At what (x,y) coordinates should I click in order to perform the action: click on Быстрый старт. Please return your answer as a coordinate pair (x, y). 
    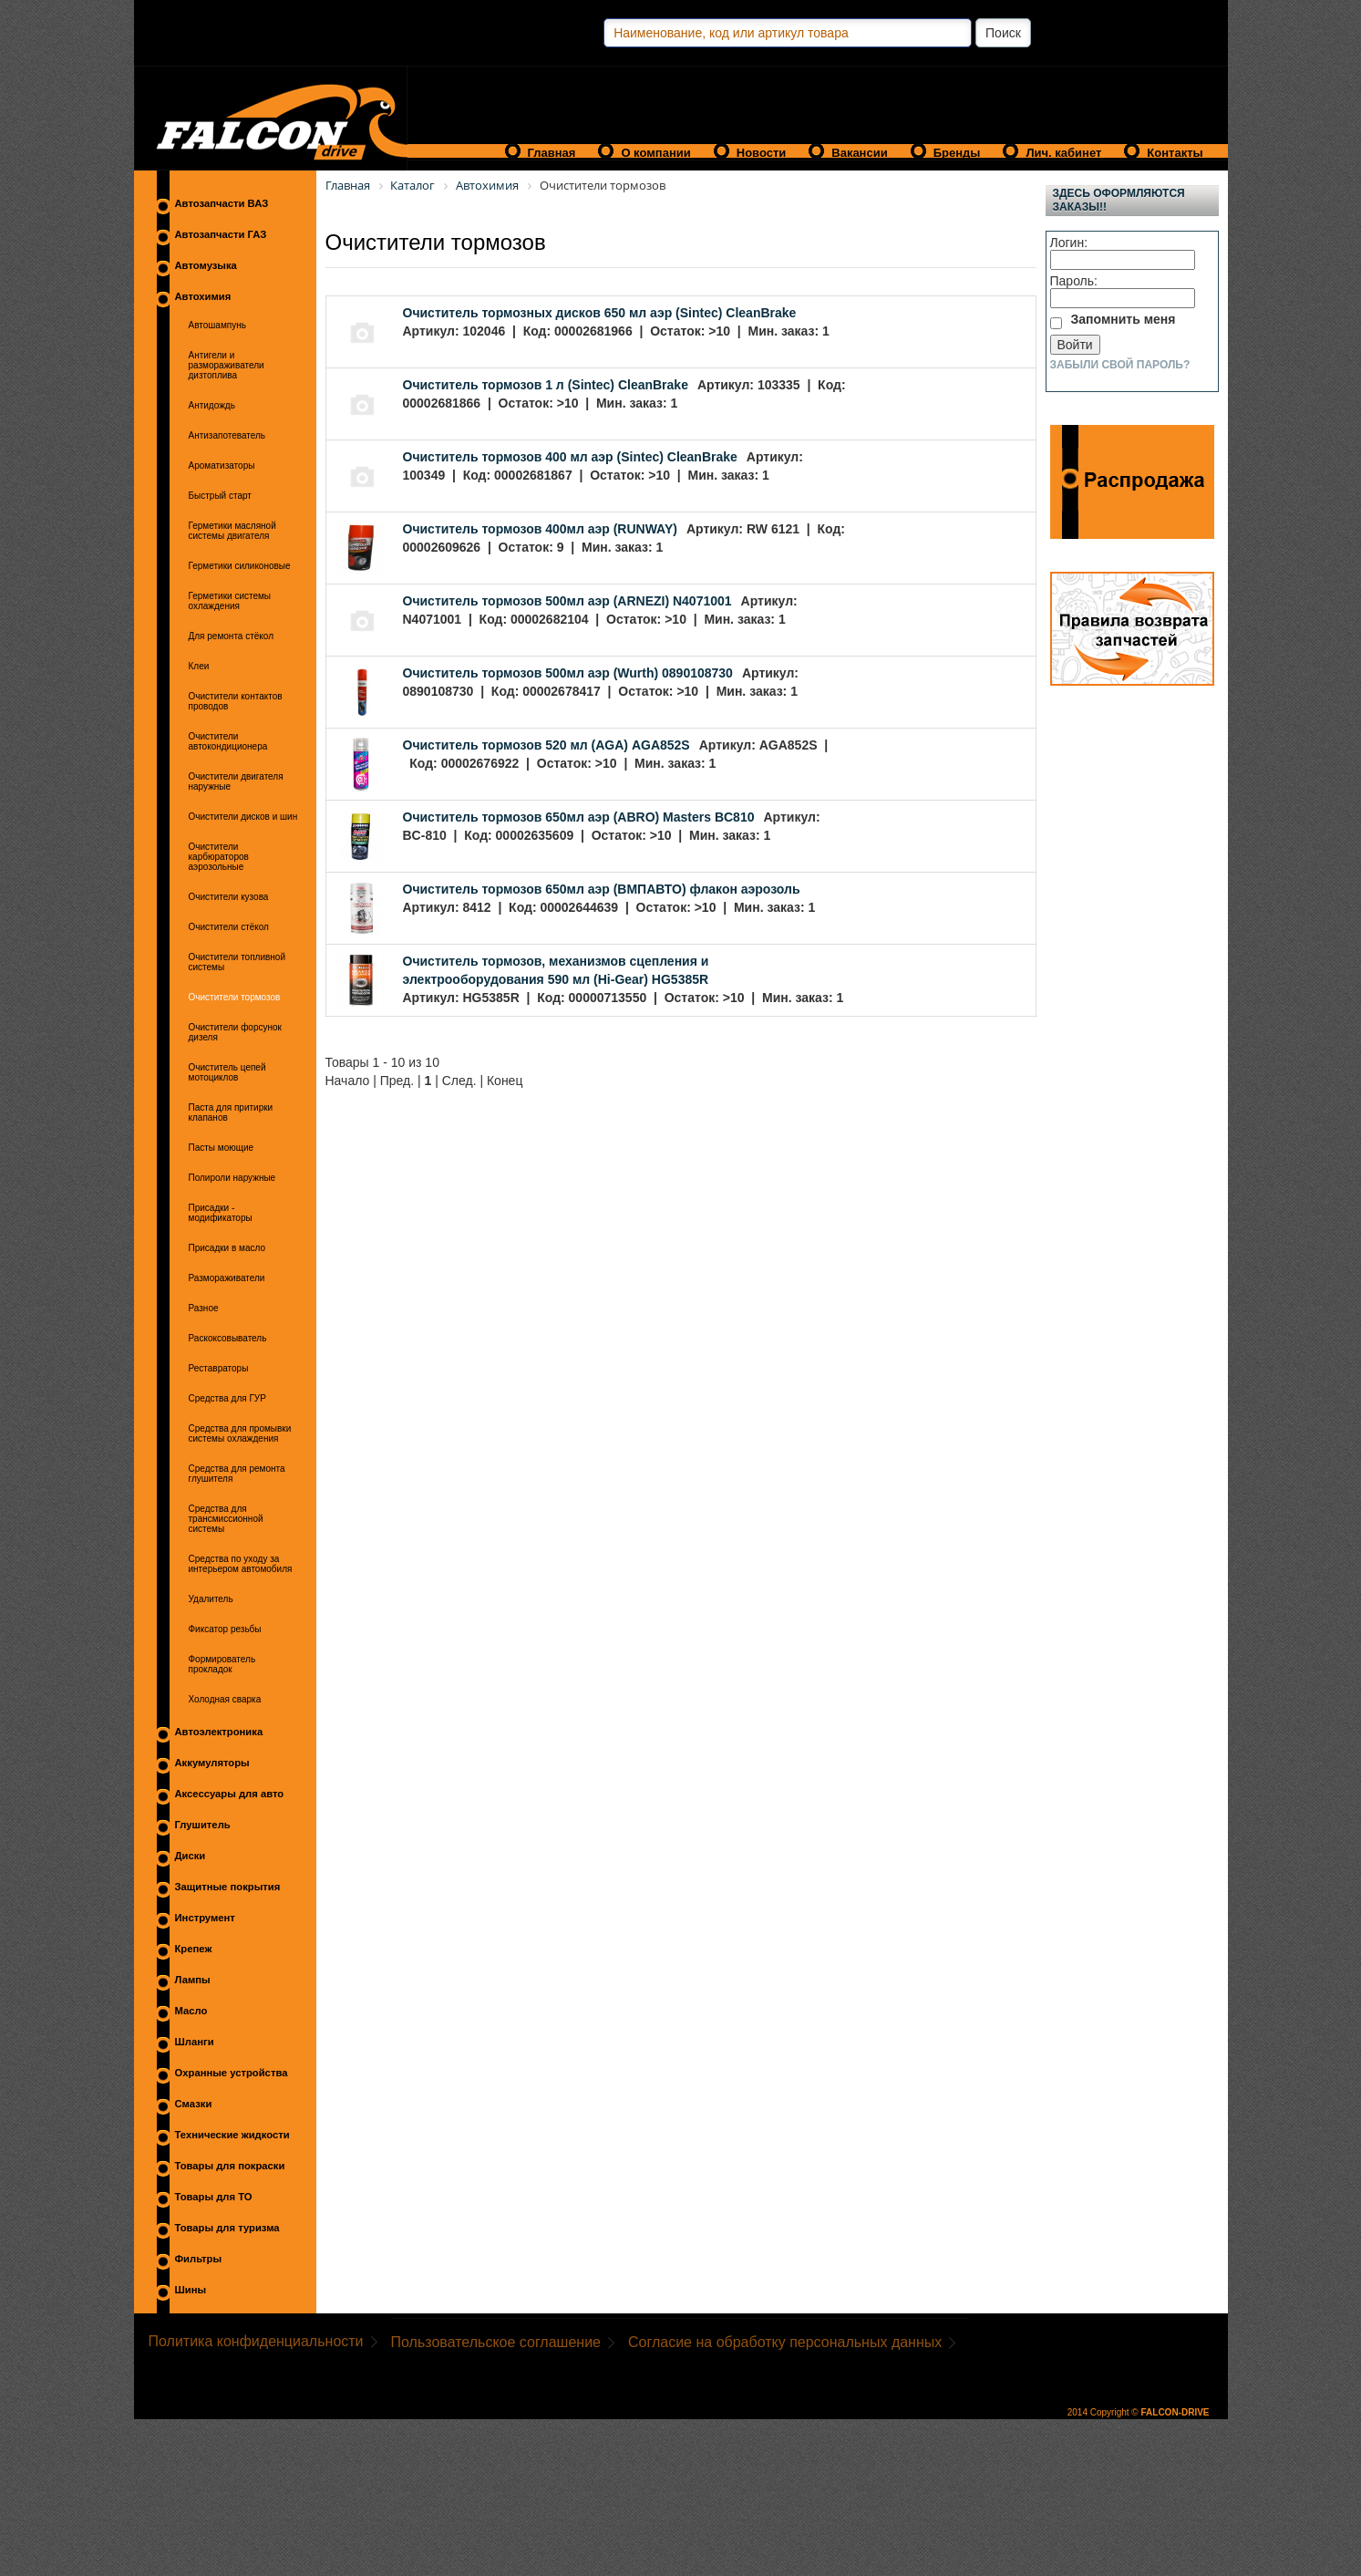
    Looking at the image, I should click on (220, 496).